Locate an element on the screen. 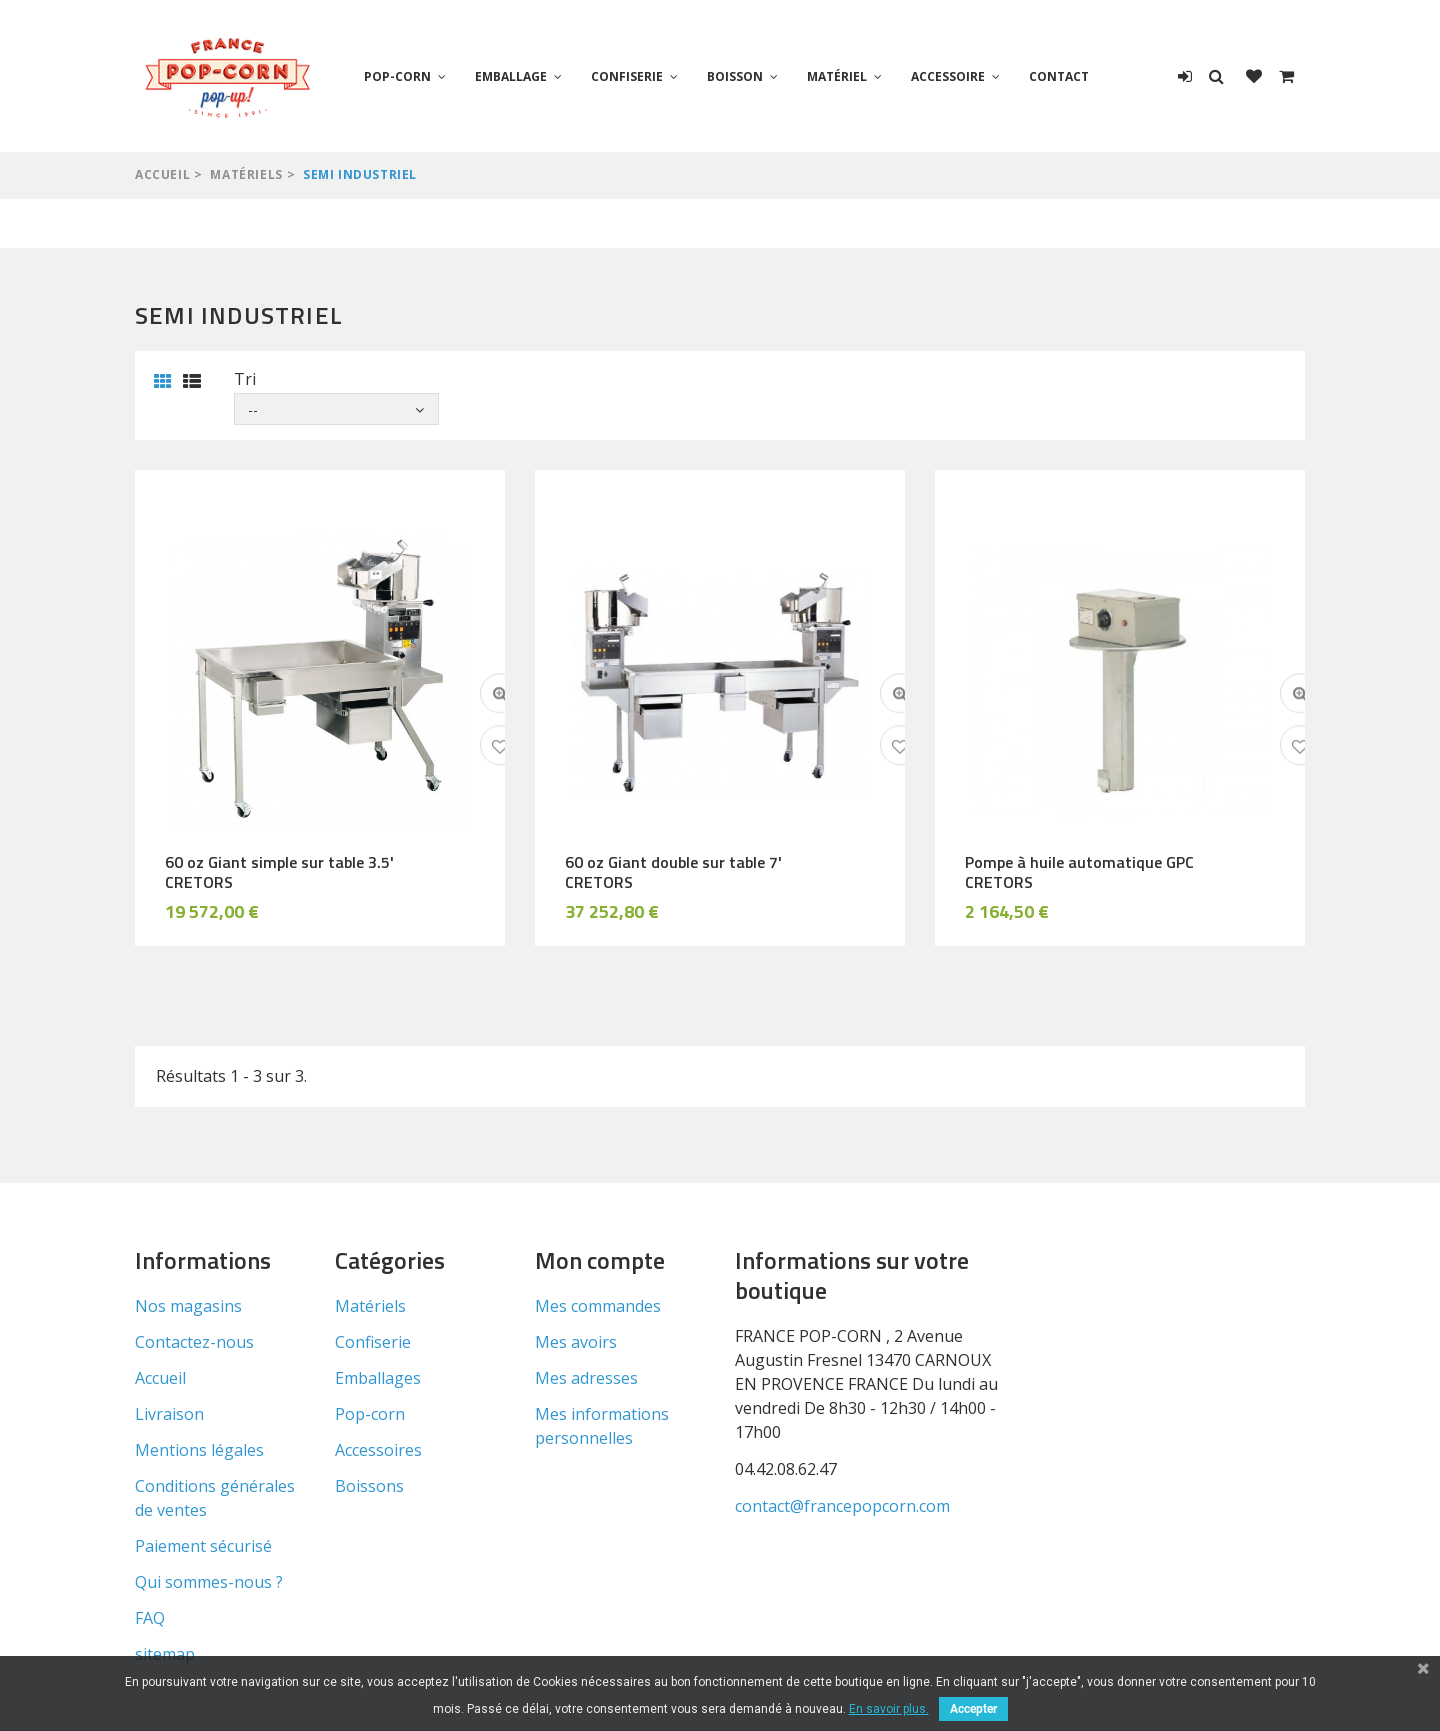 The image size is (1440, 1731). Boissons is located at coordinates (369, 1486).